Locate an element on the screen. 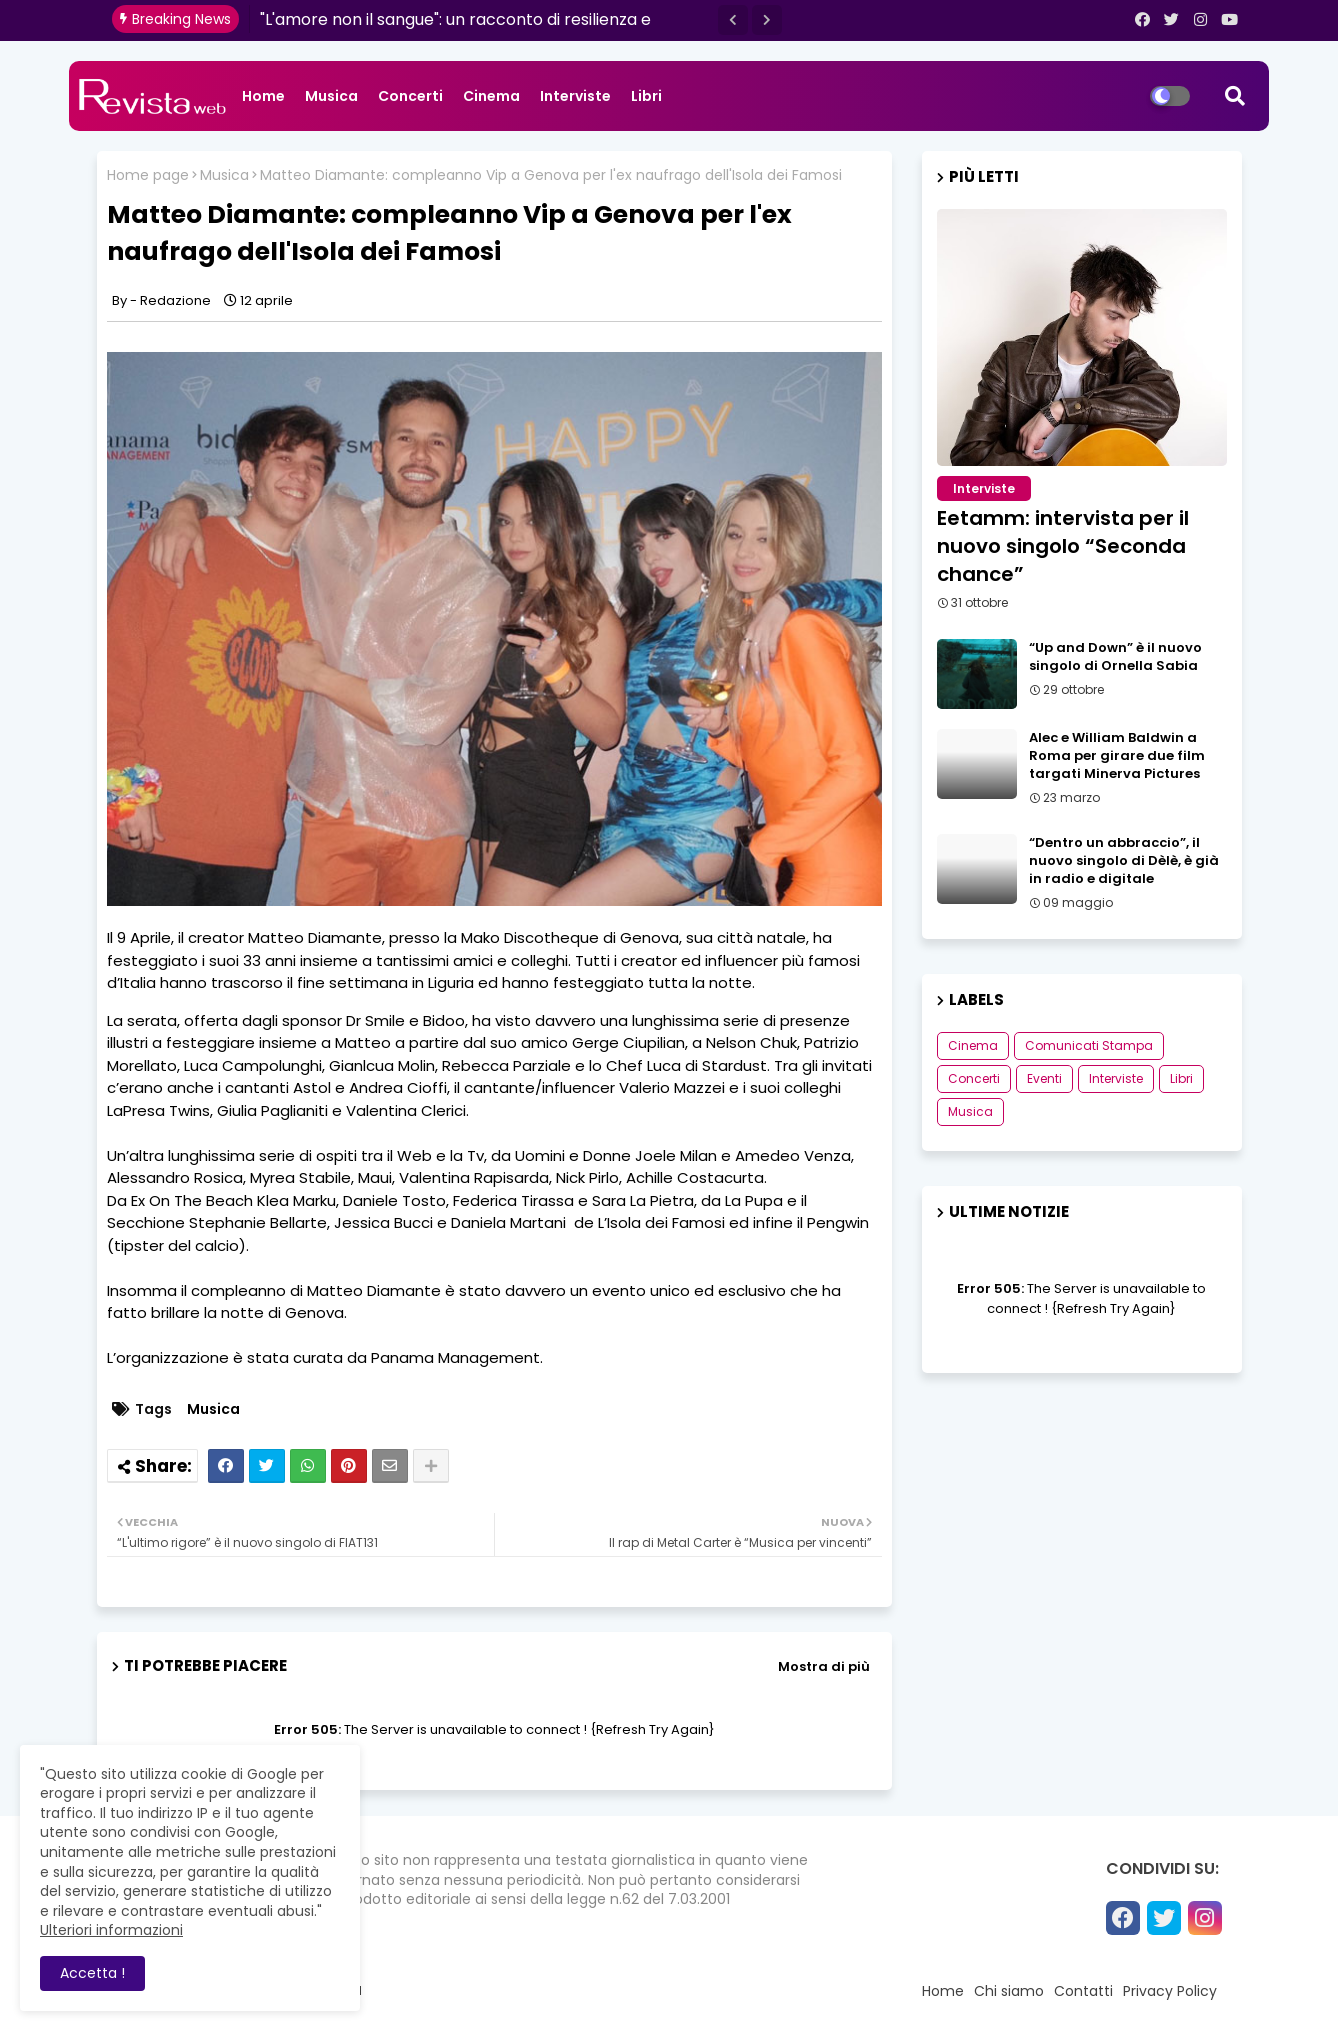 This screenshot has height=2031, width=1338. Comunicati Stampa is located at coordinates (1089, 1045).